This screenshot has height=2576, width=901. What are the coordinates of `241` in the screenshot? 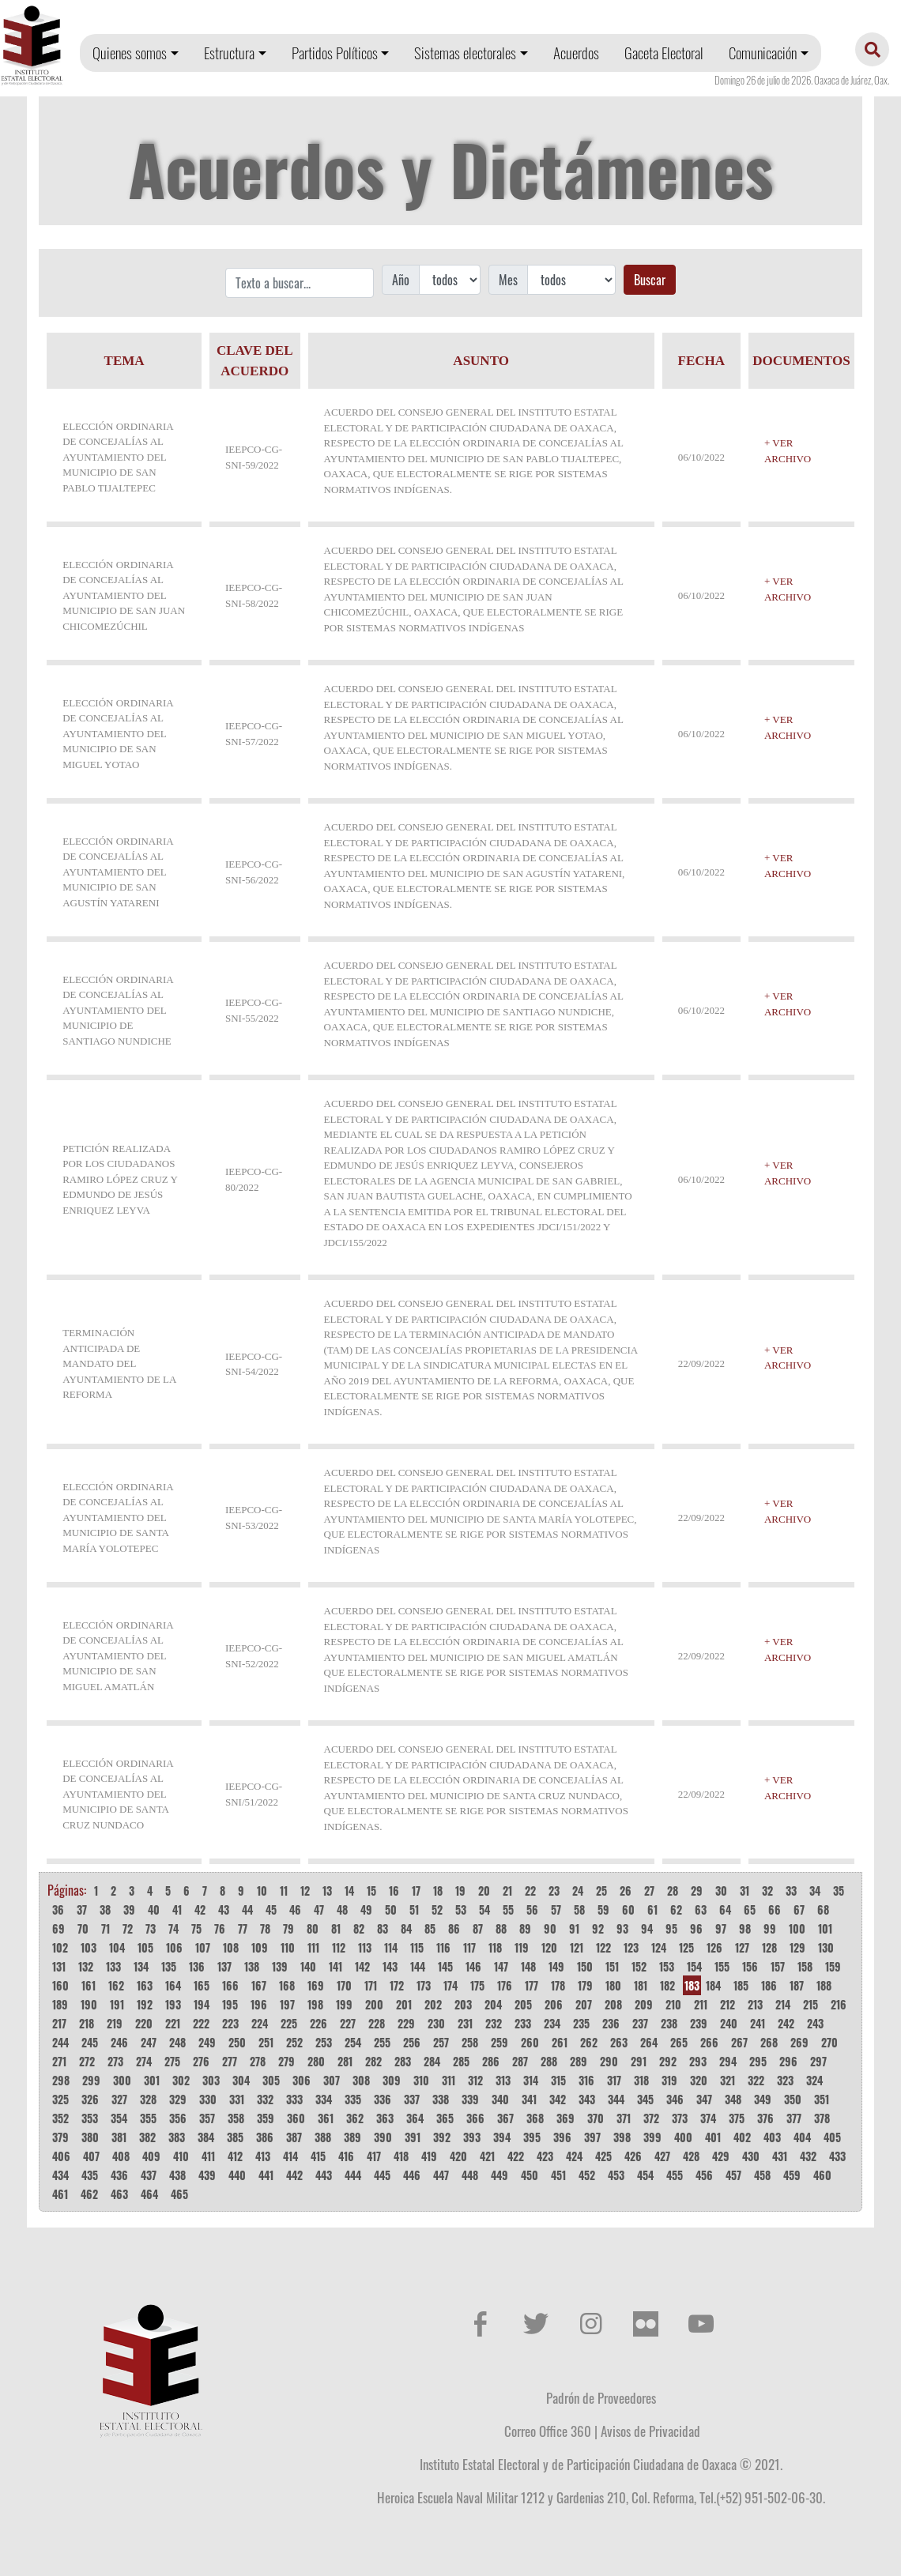 It's located at (757, 2023).